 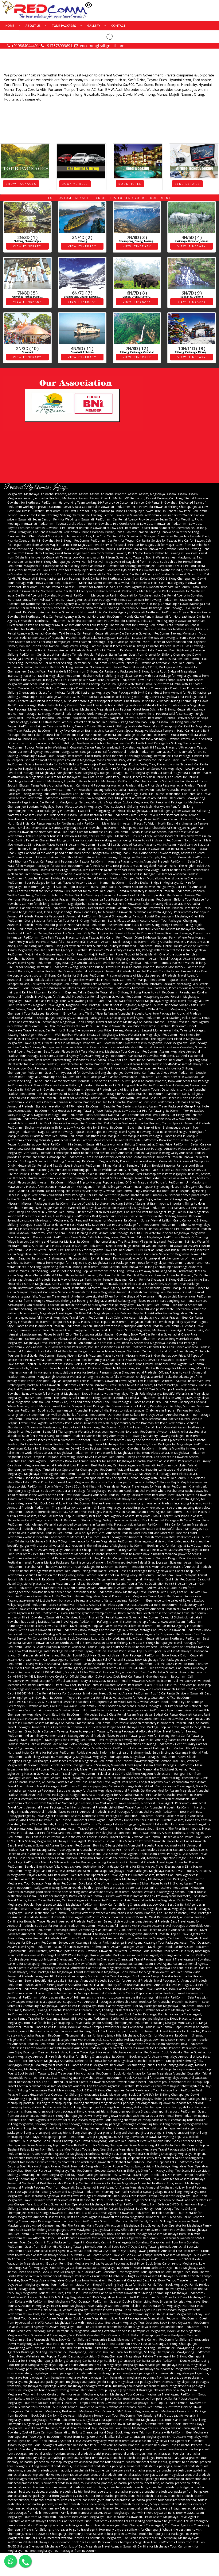 I want to click on RedComm - Guests from Kolkata for 3N/4D Shillong Cherrapunjee Dawki Tour Package, so click(x=67, y=764).